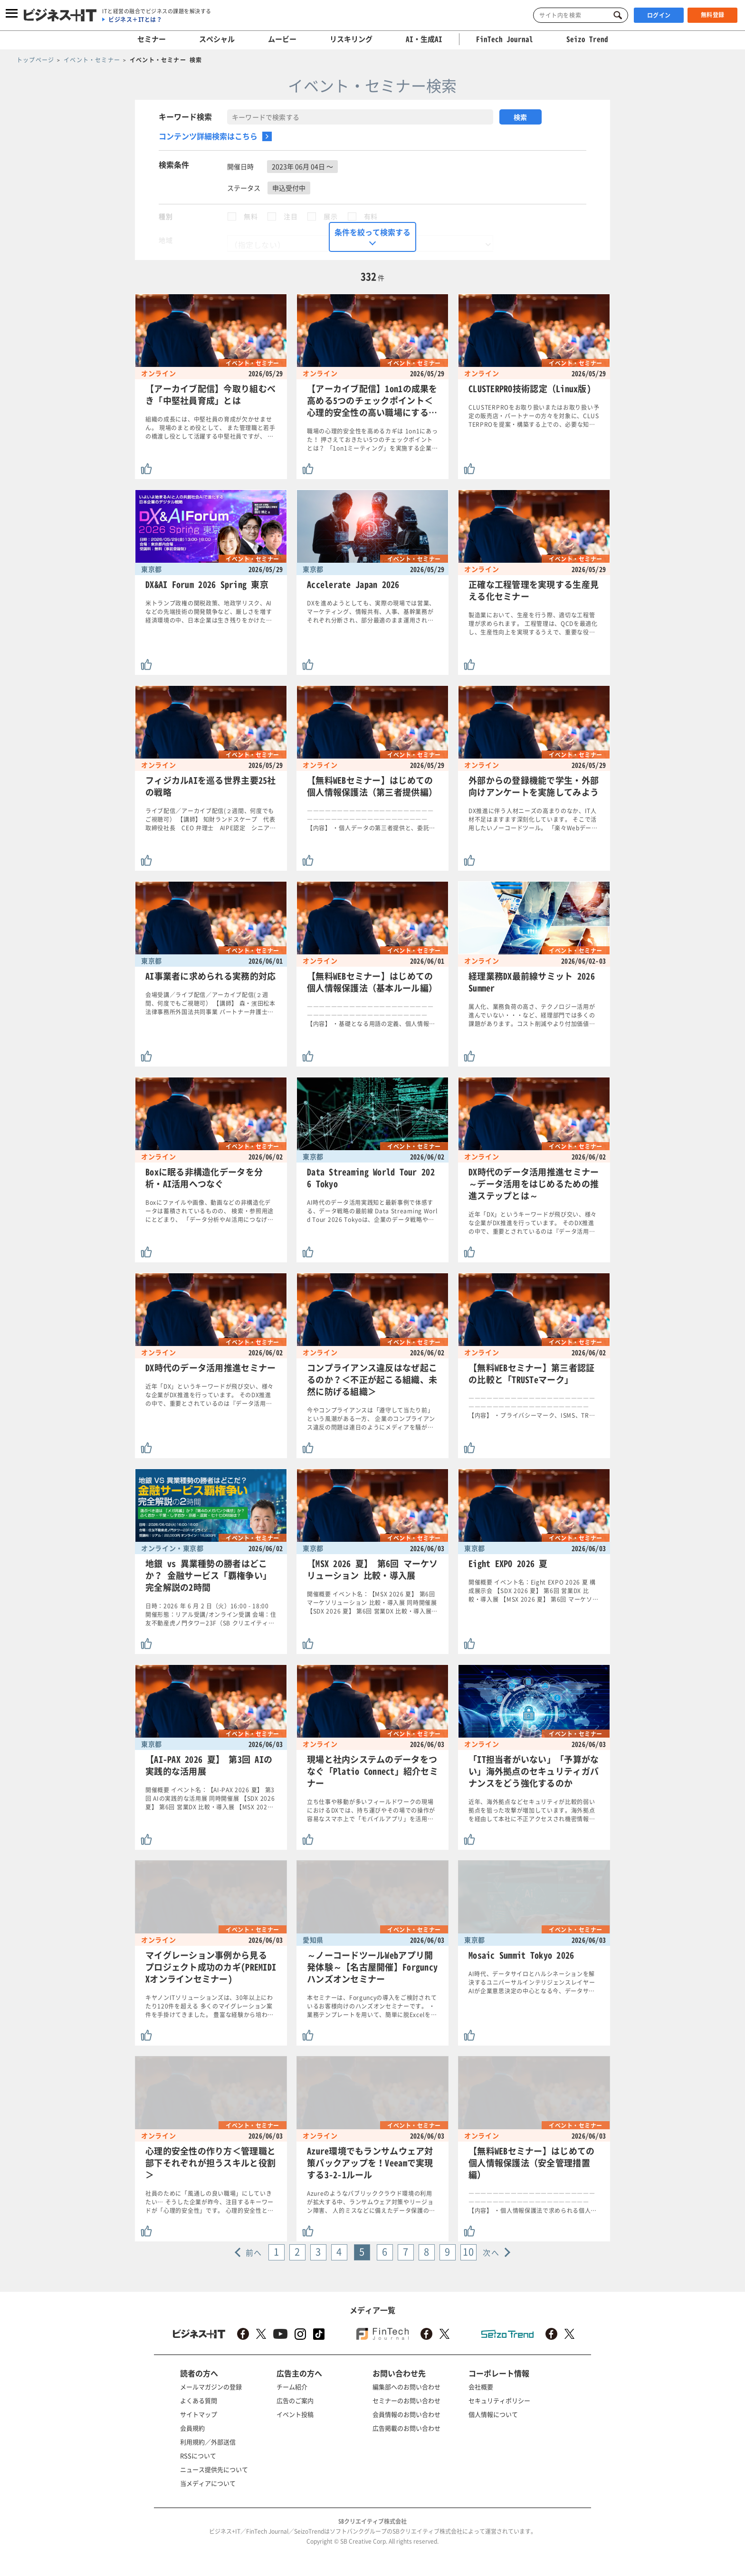 The image size is (745, 2576). Describe the element at coordinates (659, 15) in the screenshot. I see `ログイン` at that location.